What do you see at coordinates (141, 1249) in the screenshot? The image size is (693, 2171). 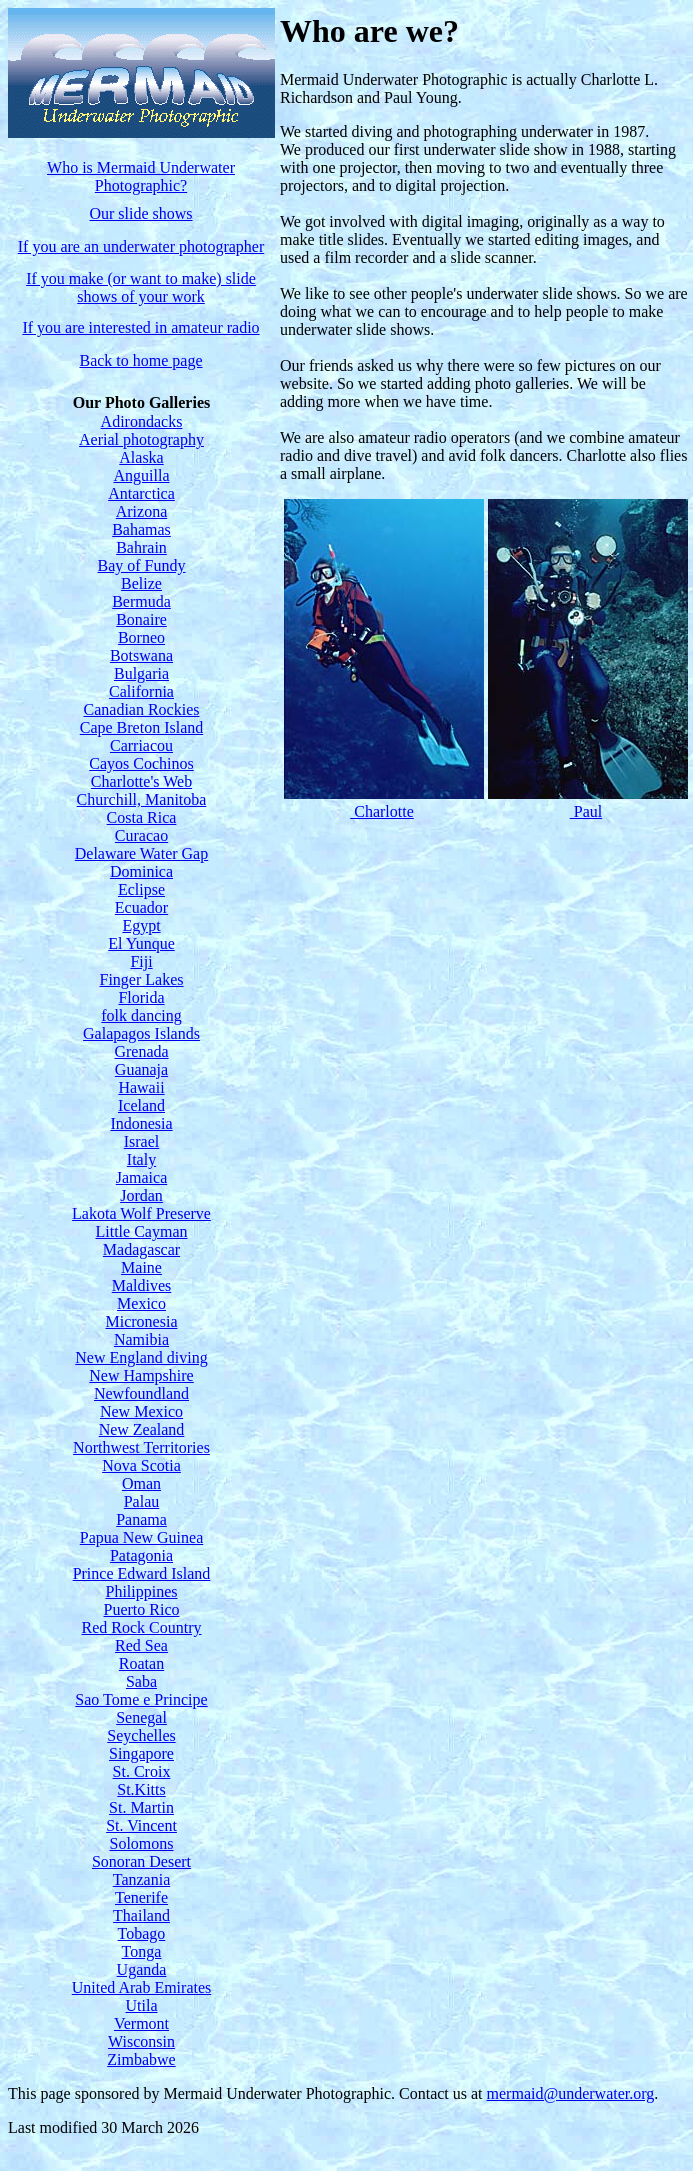 I see `Madagascar` at bounding box center [141, 1249].